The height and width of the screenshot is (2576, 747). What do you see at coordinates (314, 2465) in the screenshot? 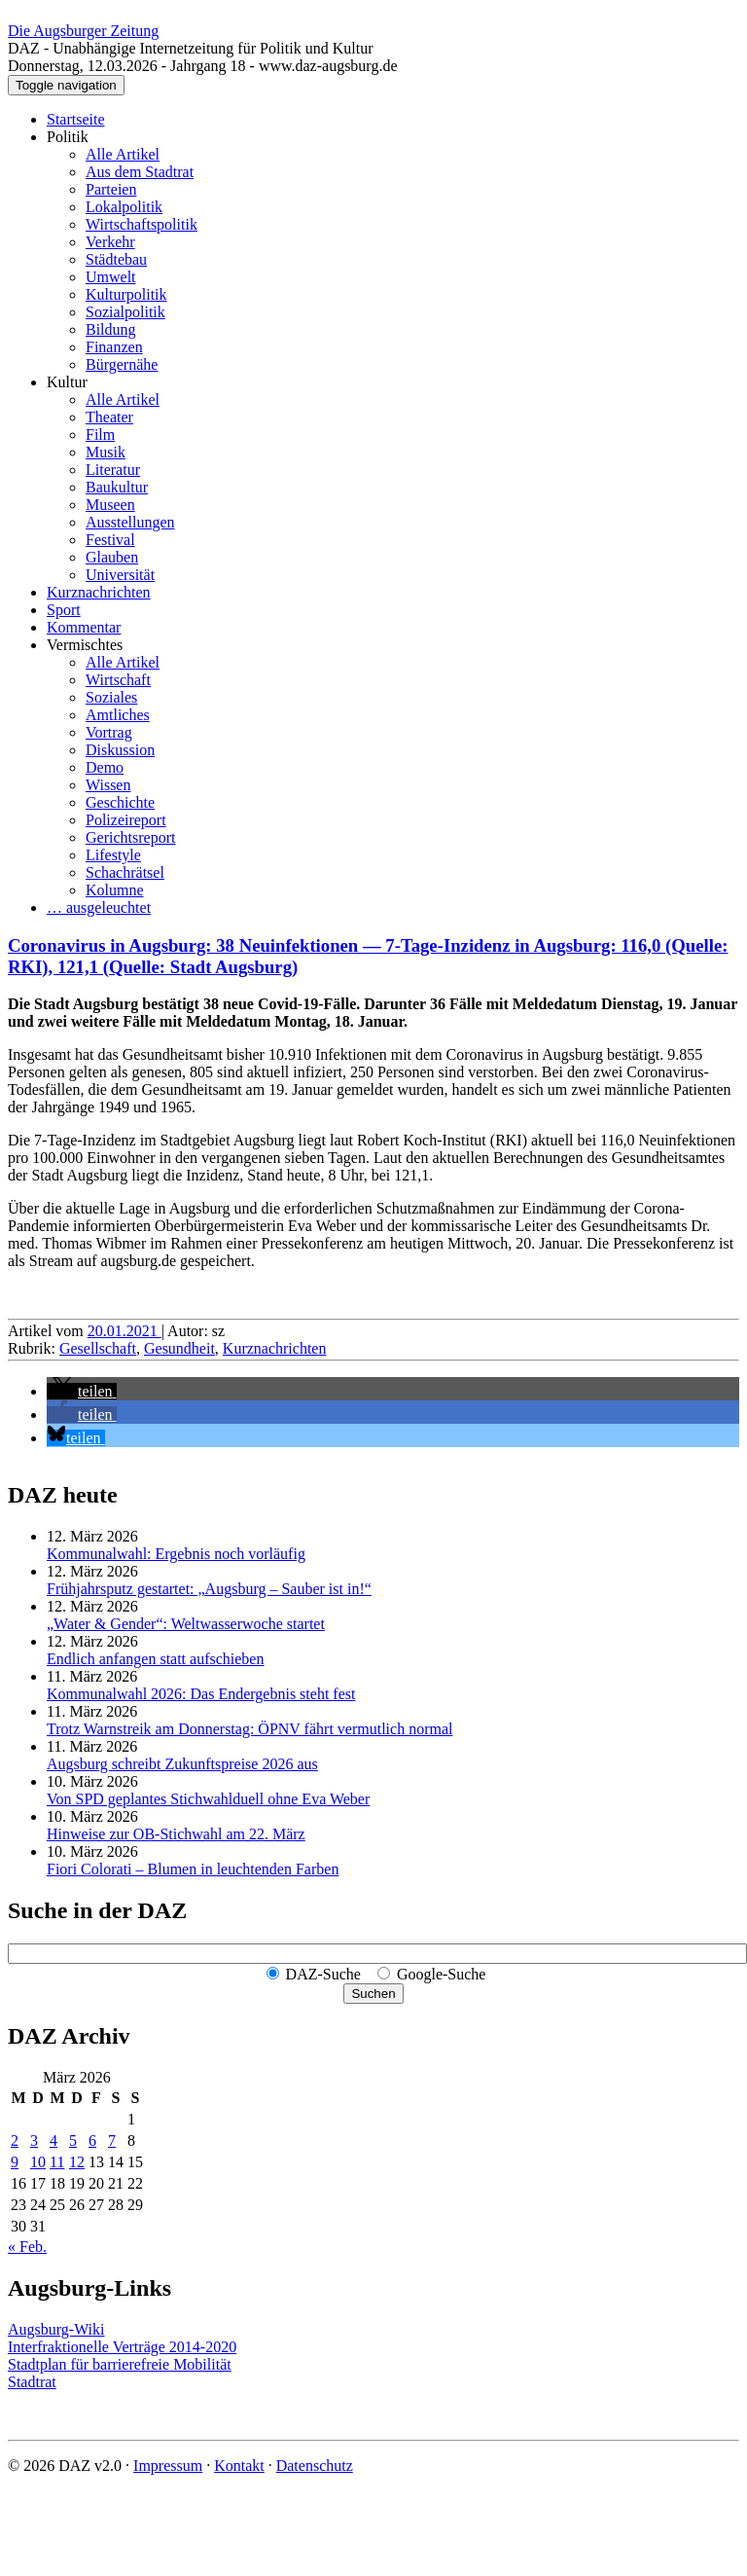
I see `Datenschutz` at bounding box center [314, 2465].